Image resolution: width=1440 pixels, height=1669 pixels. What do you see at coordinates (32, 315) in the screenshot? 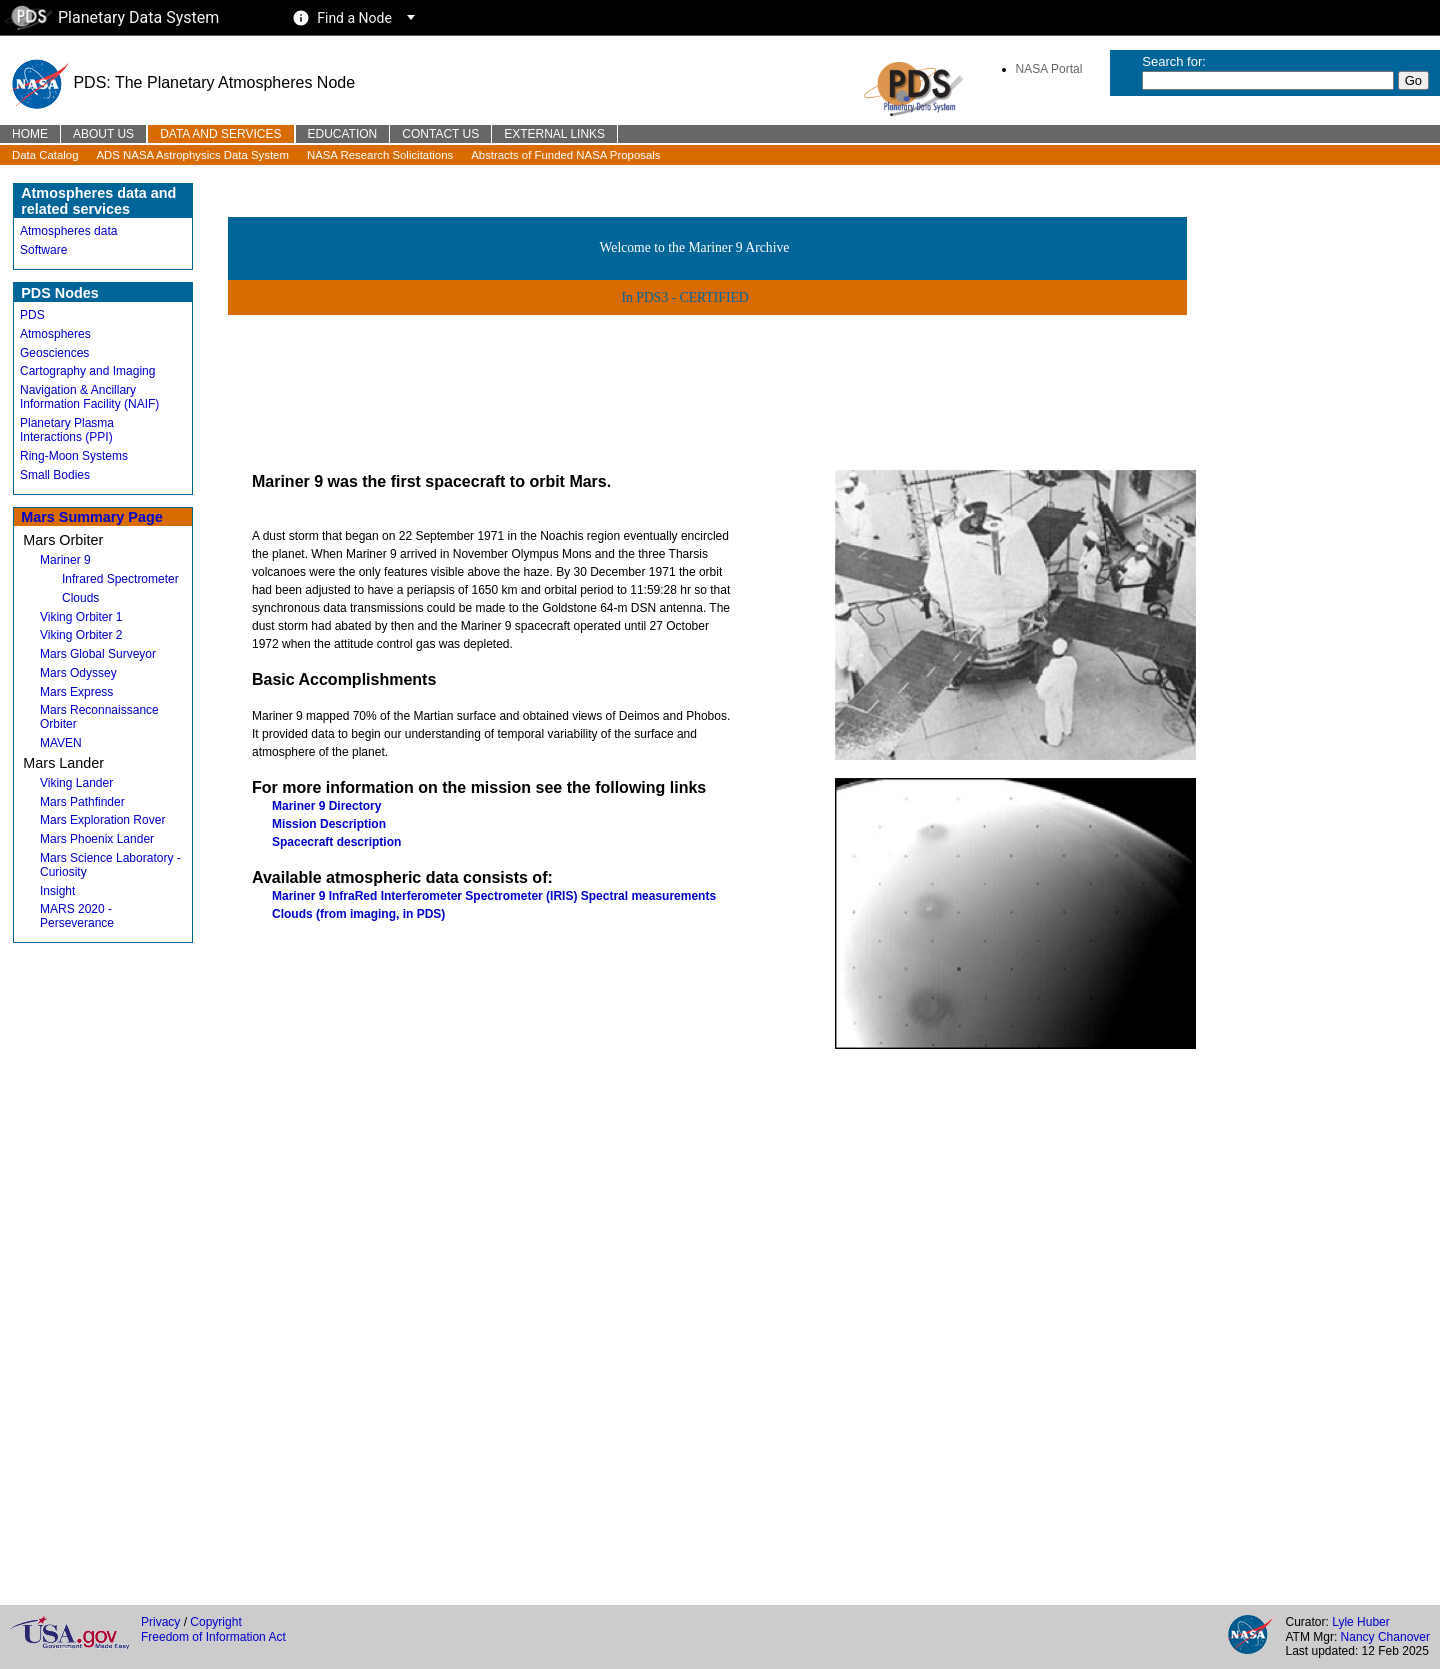
I see `PDS` at bounding box center [32, 315].